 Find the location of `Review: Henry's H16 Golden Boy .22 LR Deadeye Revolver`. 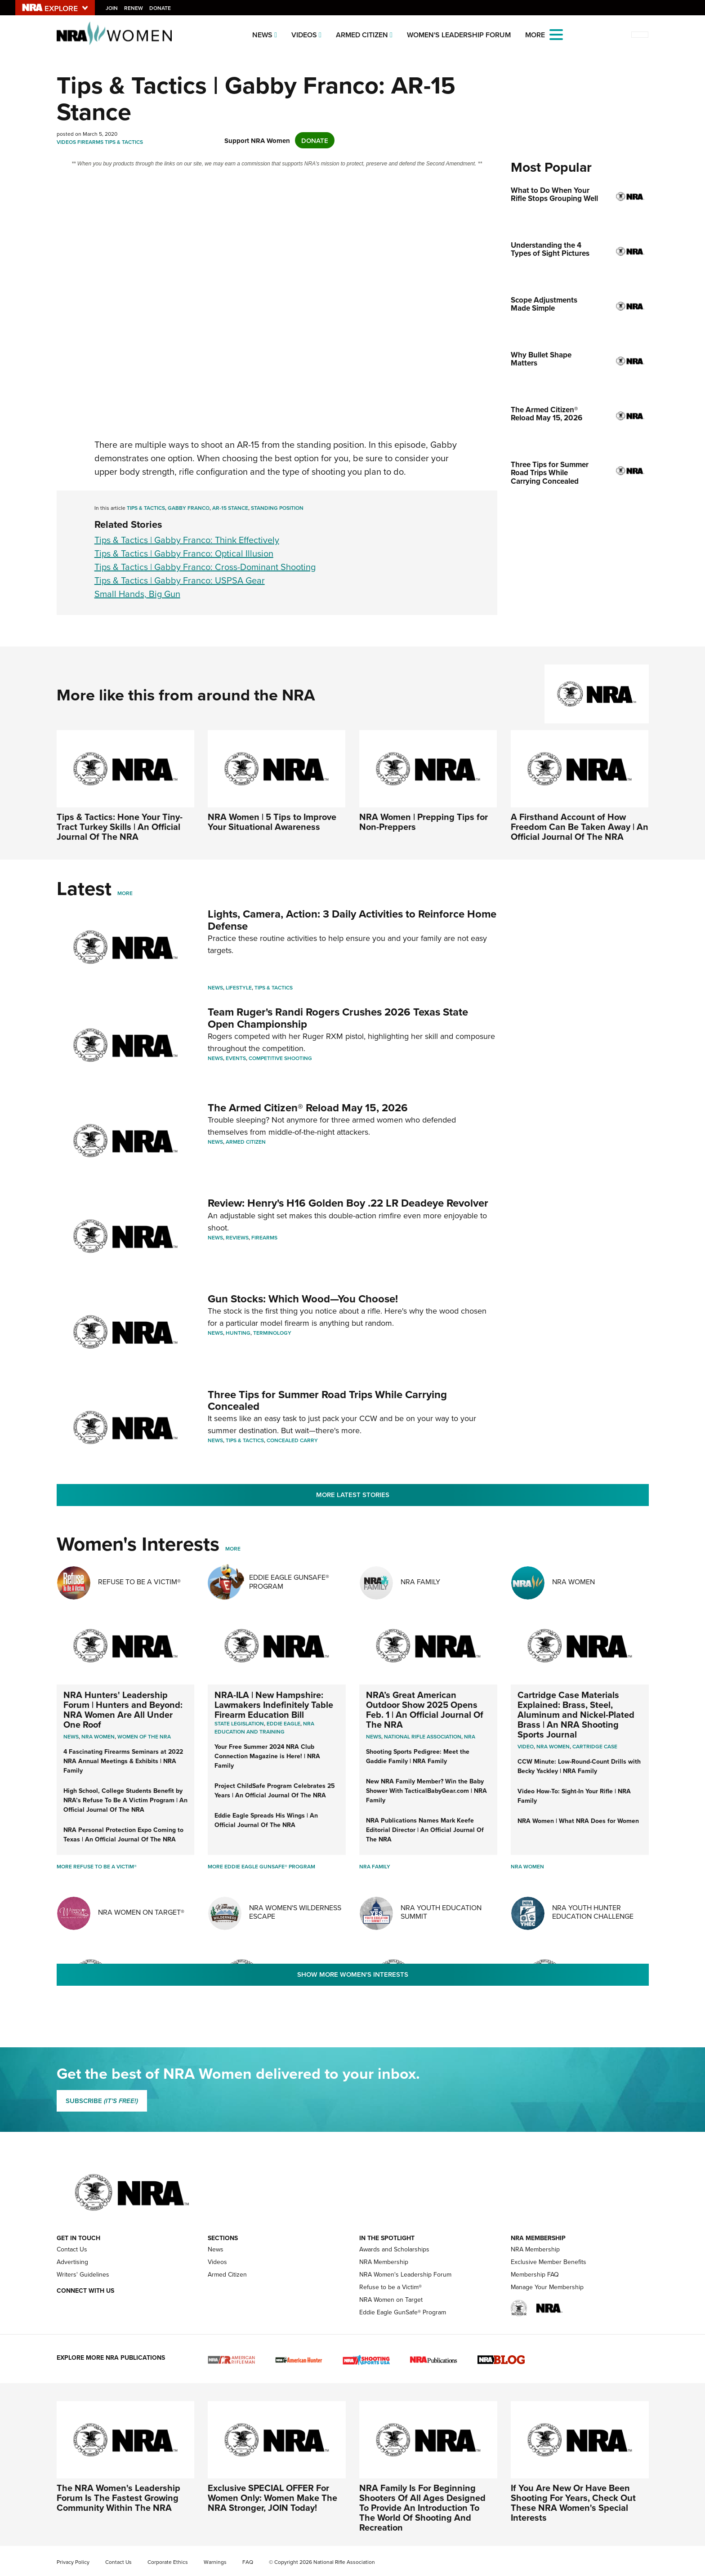

Review: Henry's H16 Golden Boy .22 LR Deadeye Revolver is located at coordinates (348, 1203).